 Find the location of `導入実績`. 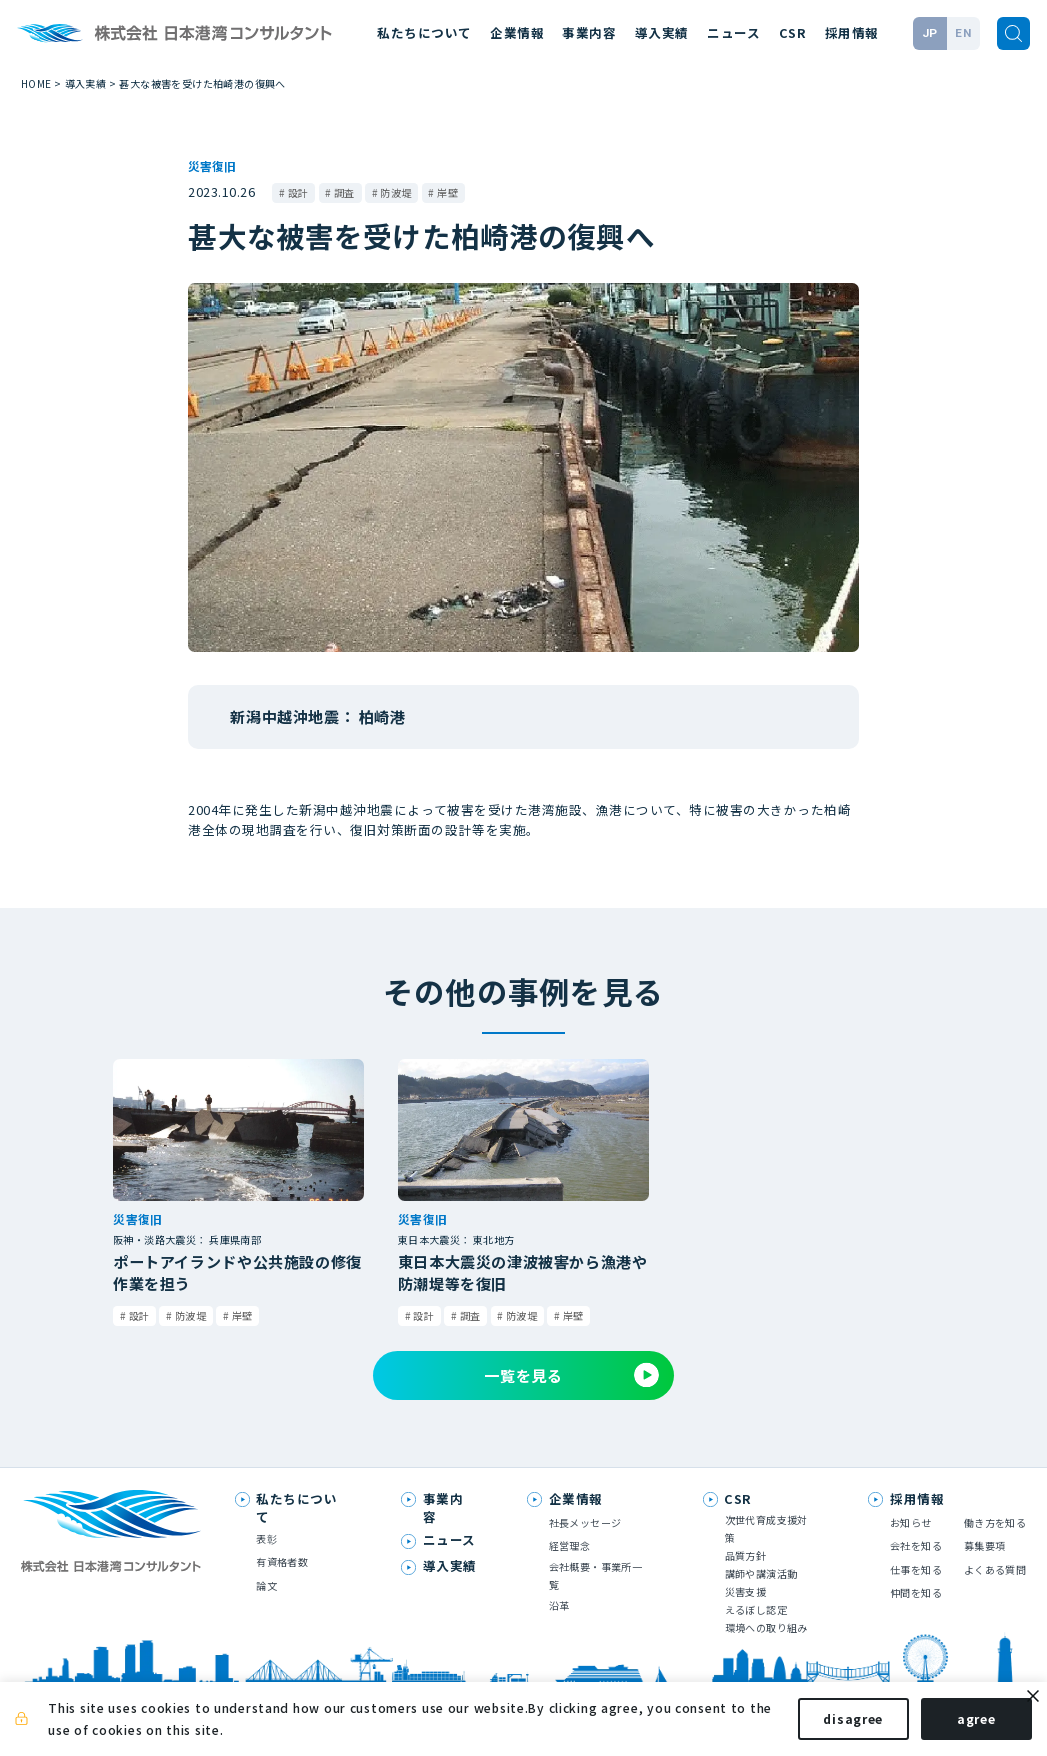

導入実績 is located at coordinates (662, 32).